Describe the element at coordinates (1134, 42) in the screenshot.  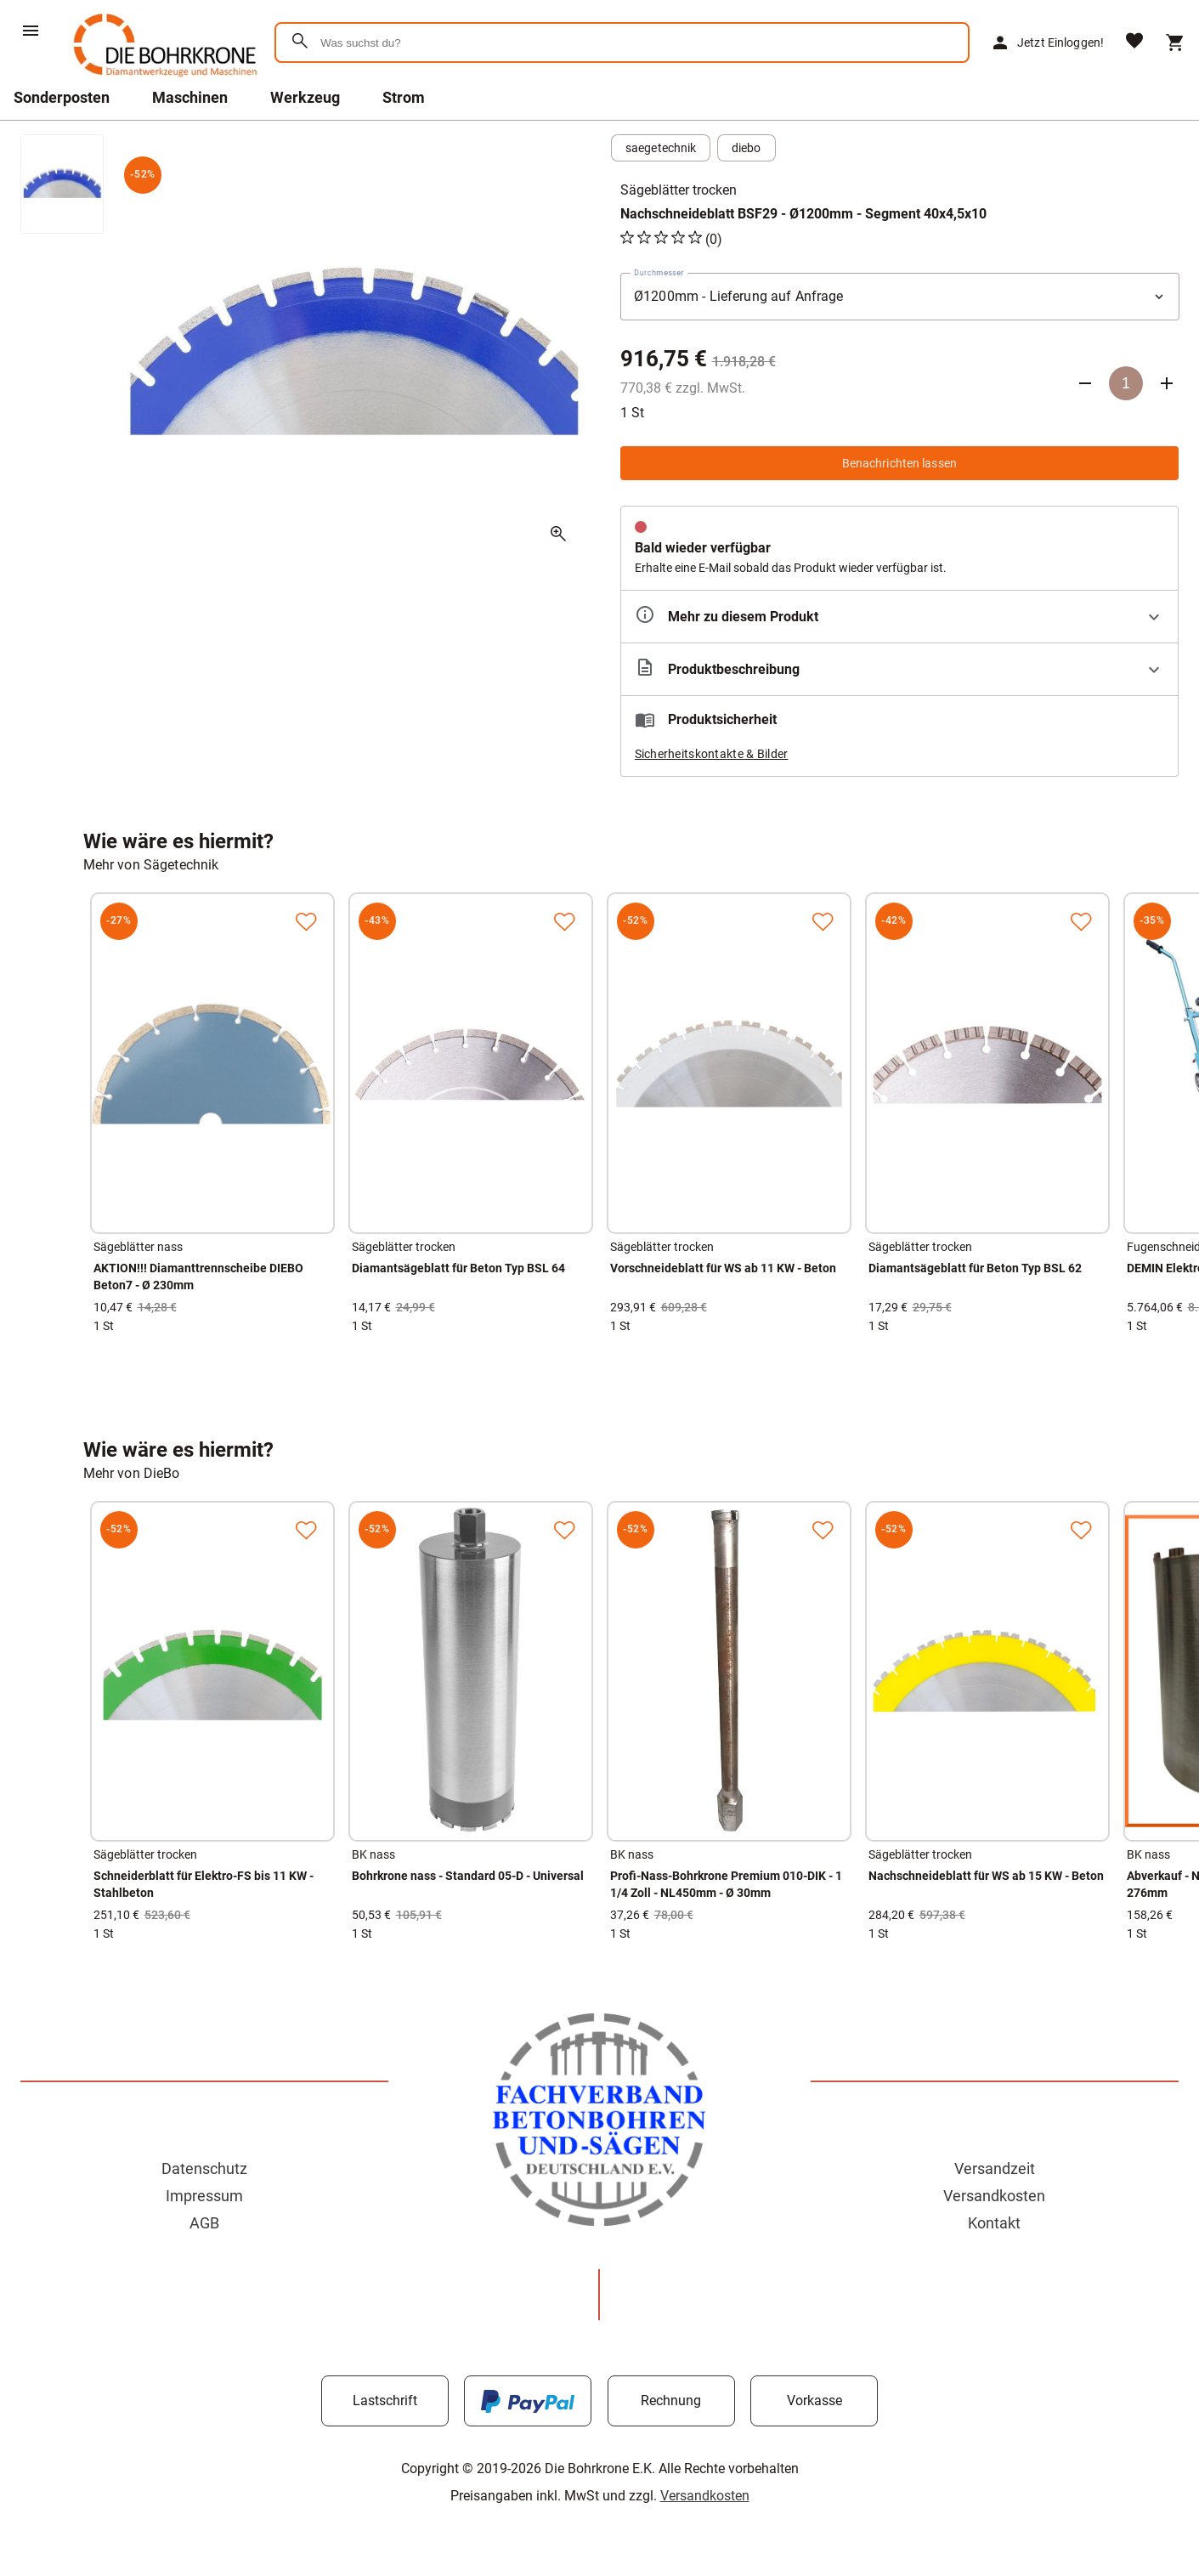
I see `[Merkliste]` at that location.